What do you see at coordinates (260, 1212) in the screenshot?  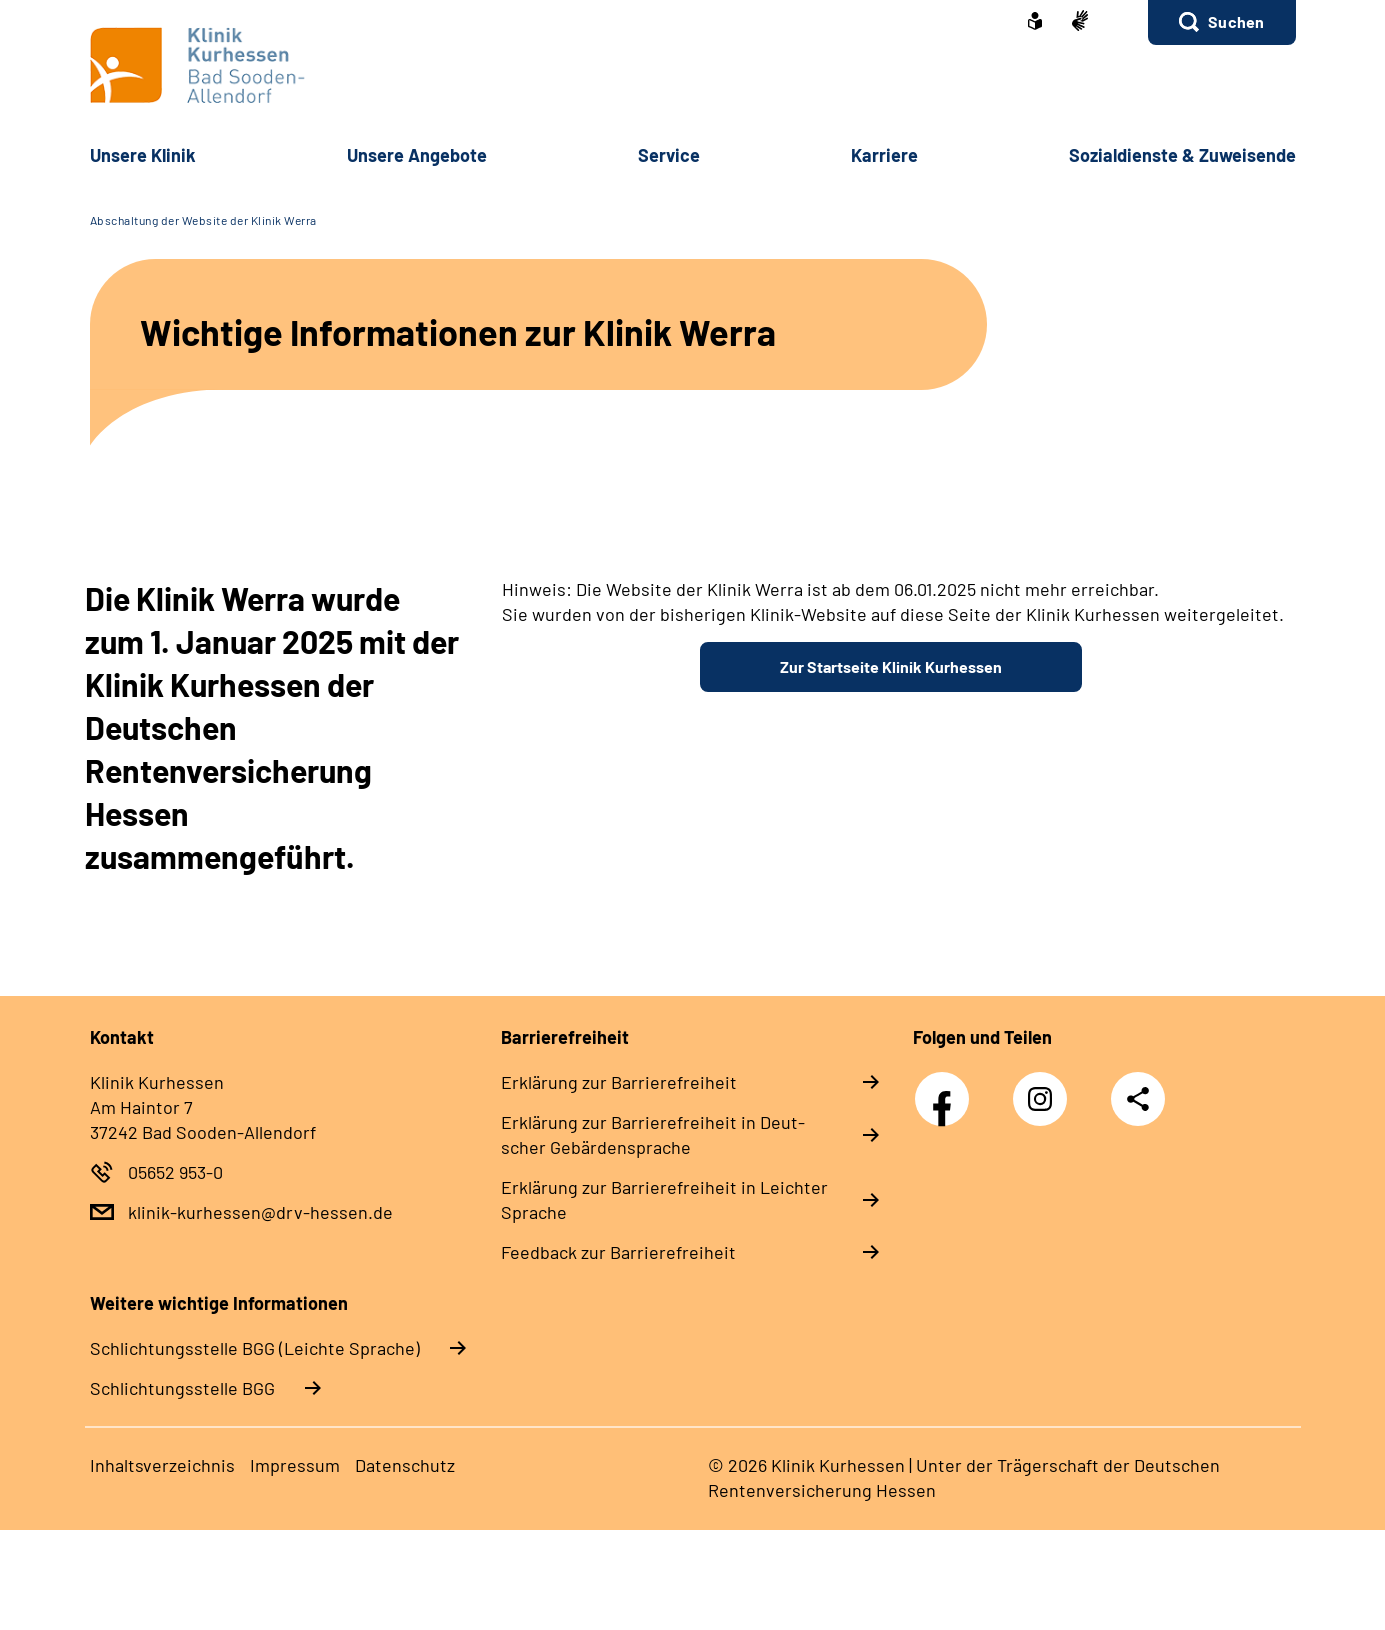 I see `klinik-kurhessen@drv-hessen.de` at bounding box center [260, 1212].